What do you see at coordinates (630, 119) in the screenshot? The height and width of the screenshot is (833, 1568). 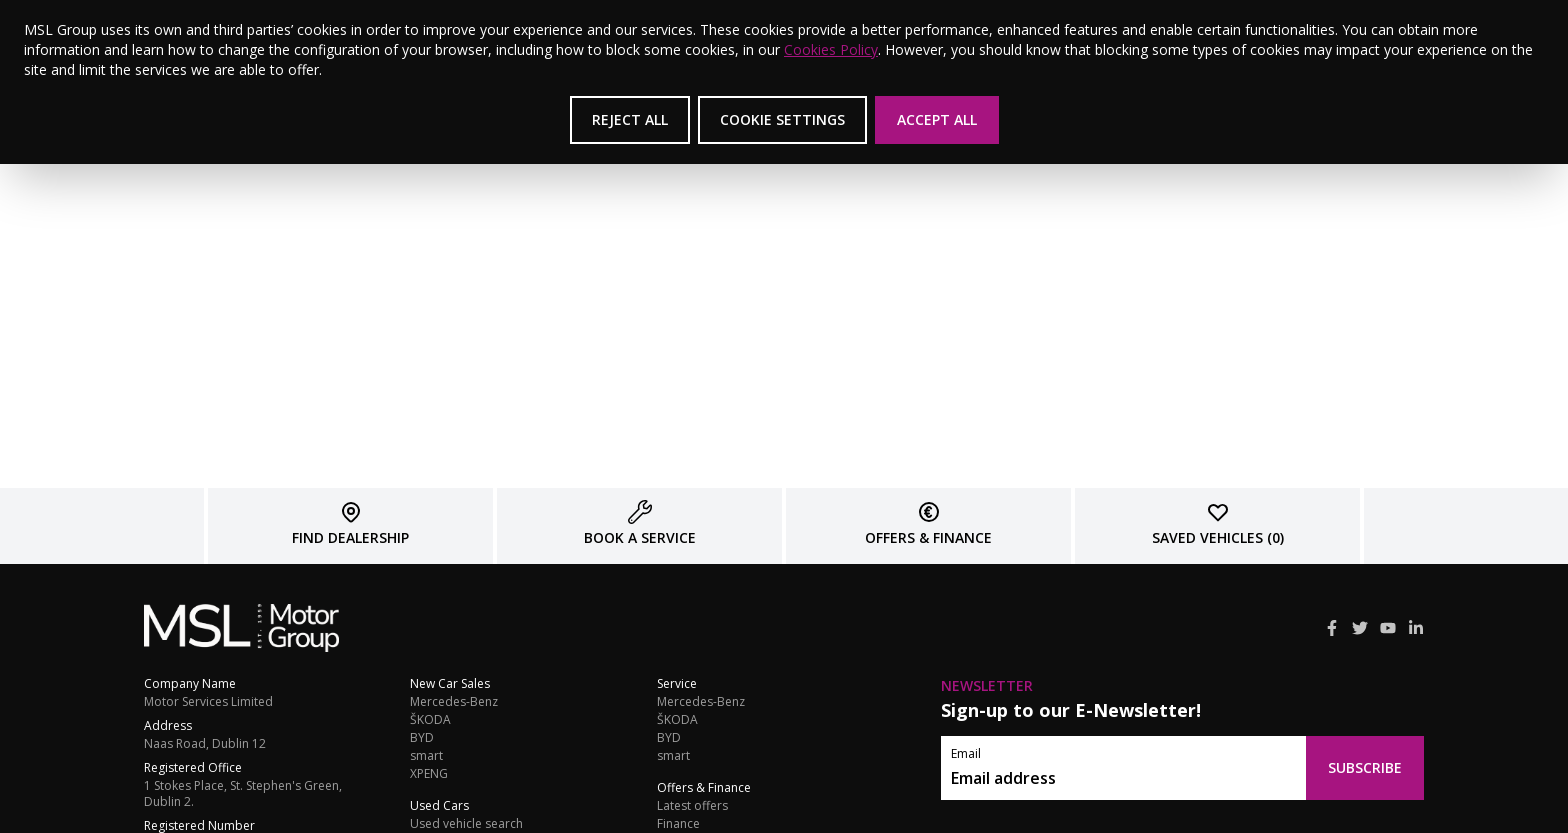 I see `Reject All` at bounding box center [630, 119].